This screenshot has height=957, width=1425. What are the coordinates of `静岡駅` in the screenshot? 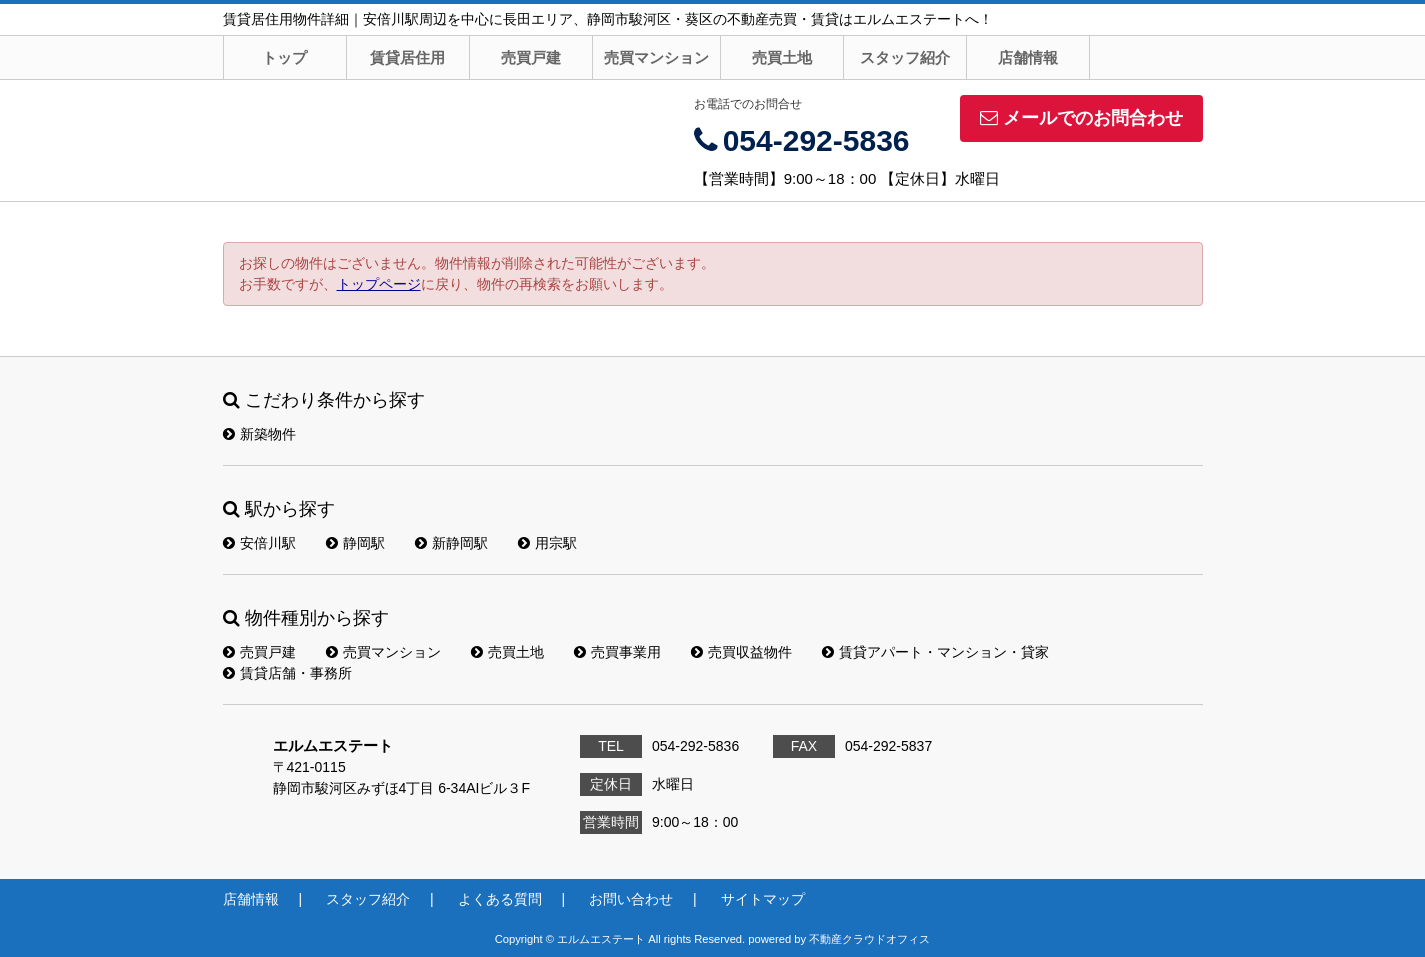 It's located at (355, 543).